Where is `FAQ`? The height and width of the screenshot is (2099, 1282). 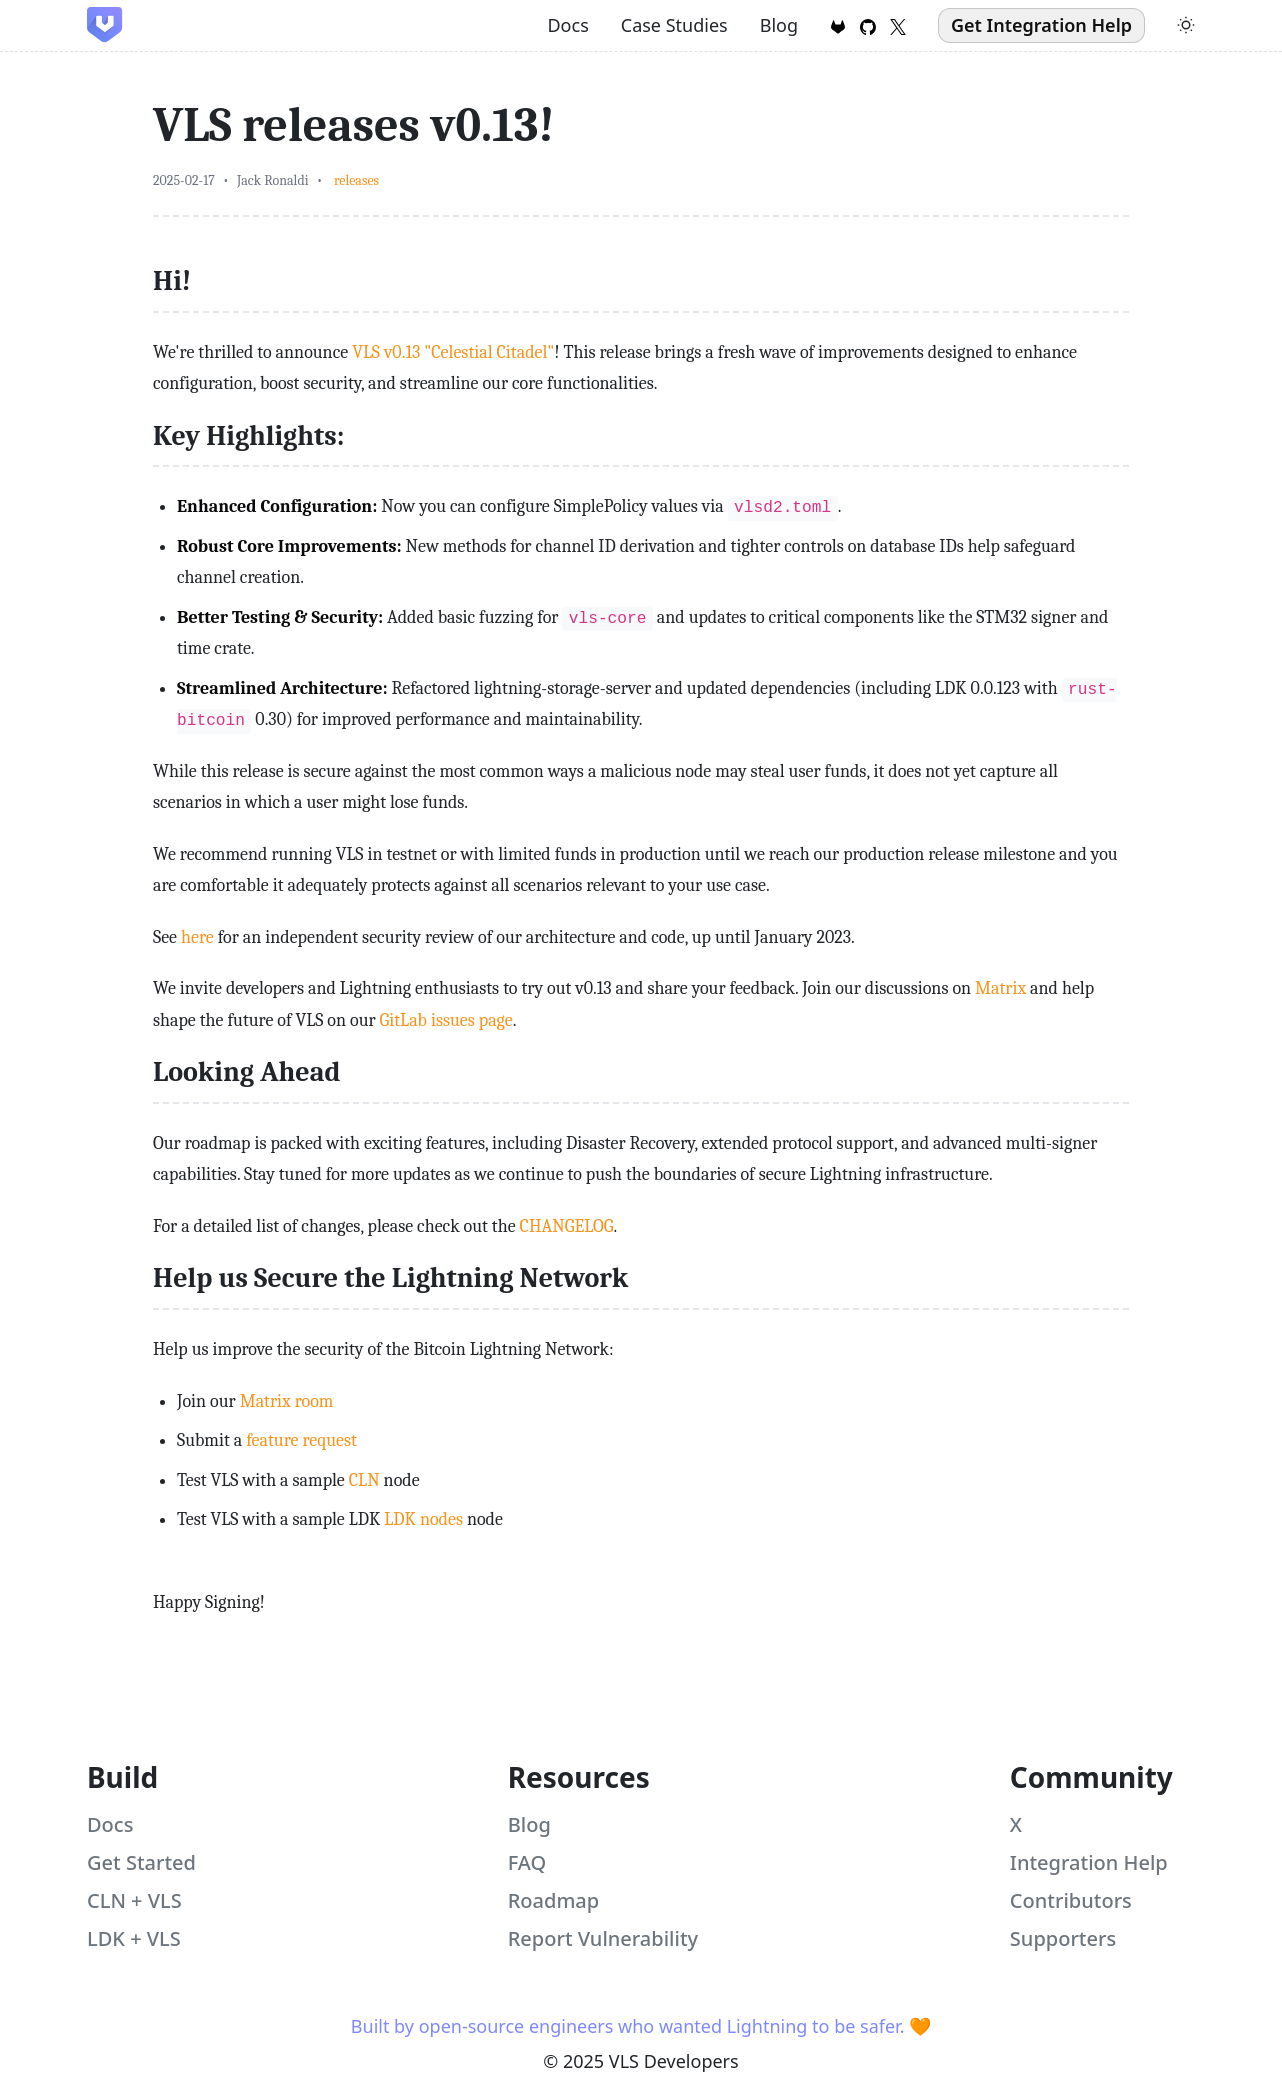 FAQ is located at coordinates (527, 1862).